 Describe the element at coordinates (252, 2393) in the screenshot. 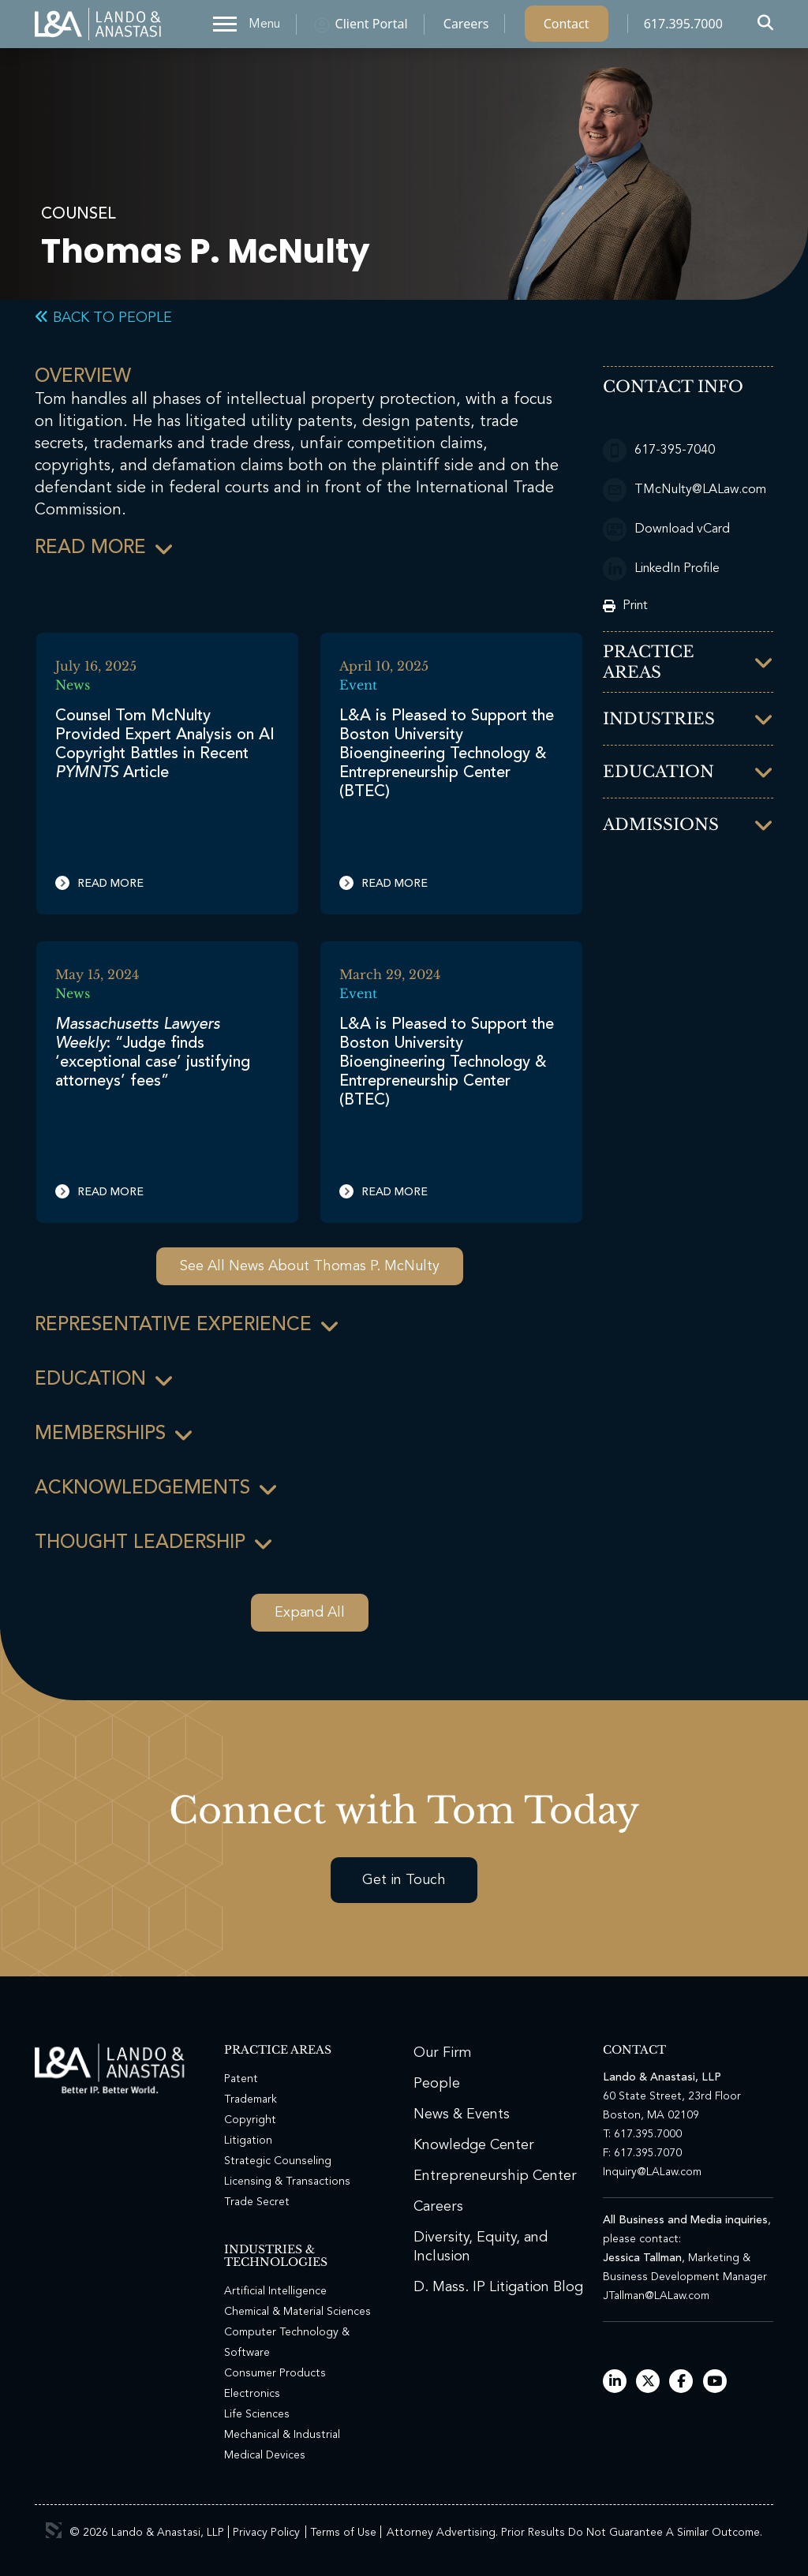

I see `Electronics` at that location.